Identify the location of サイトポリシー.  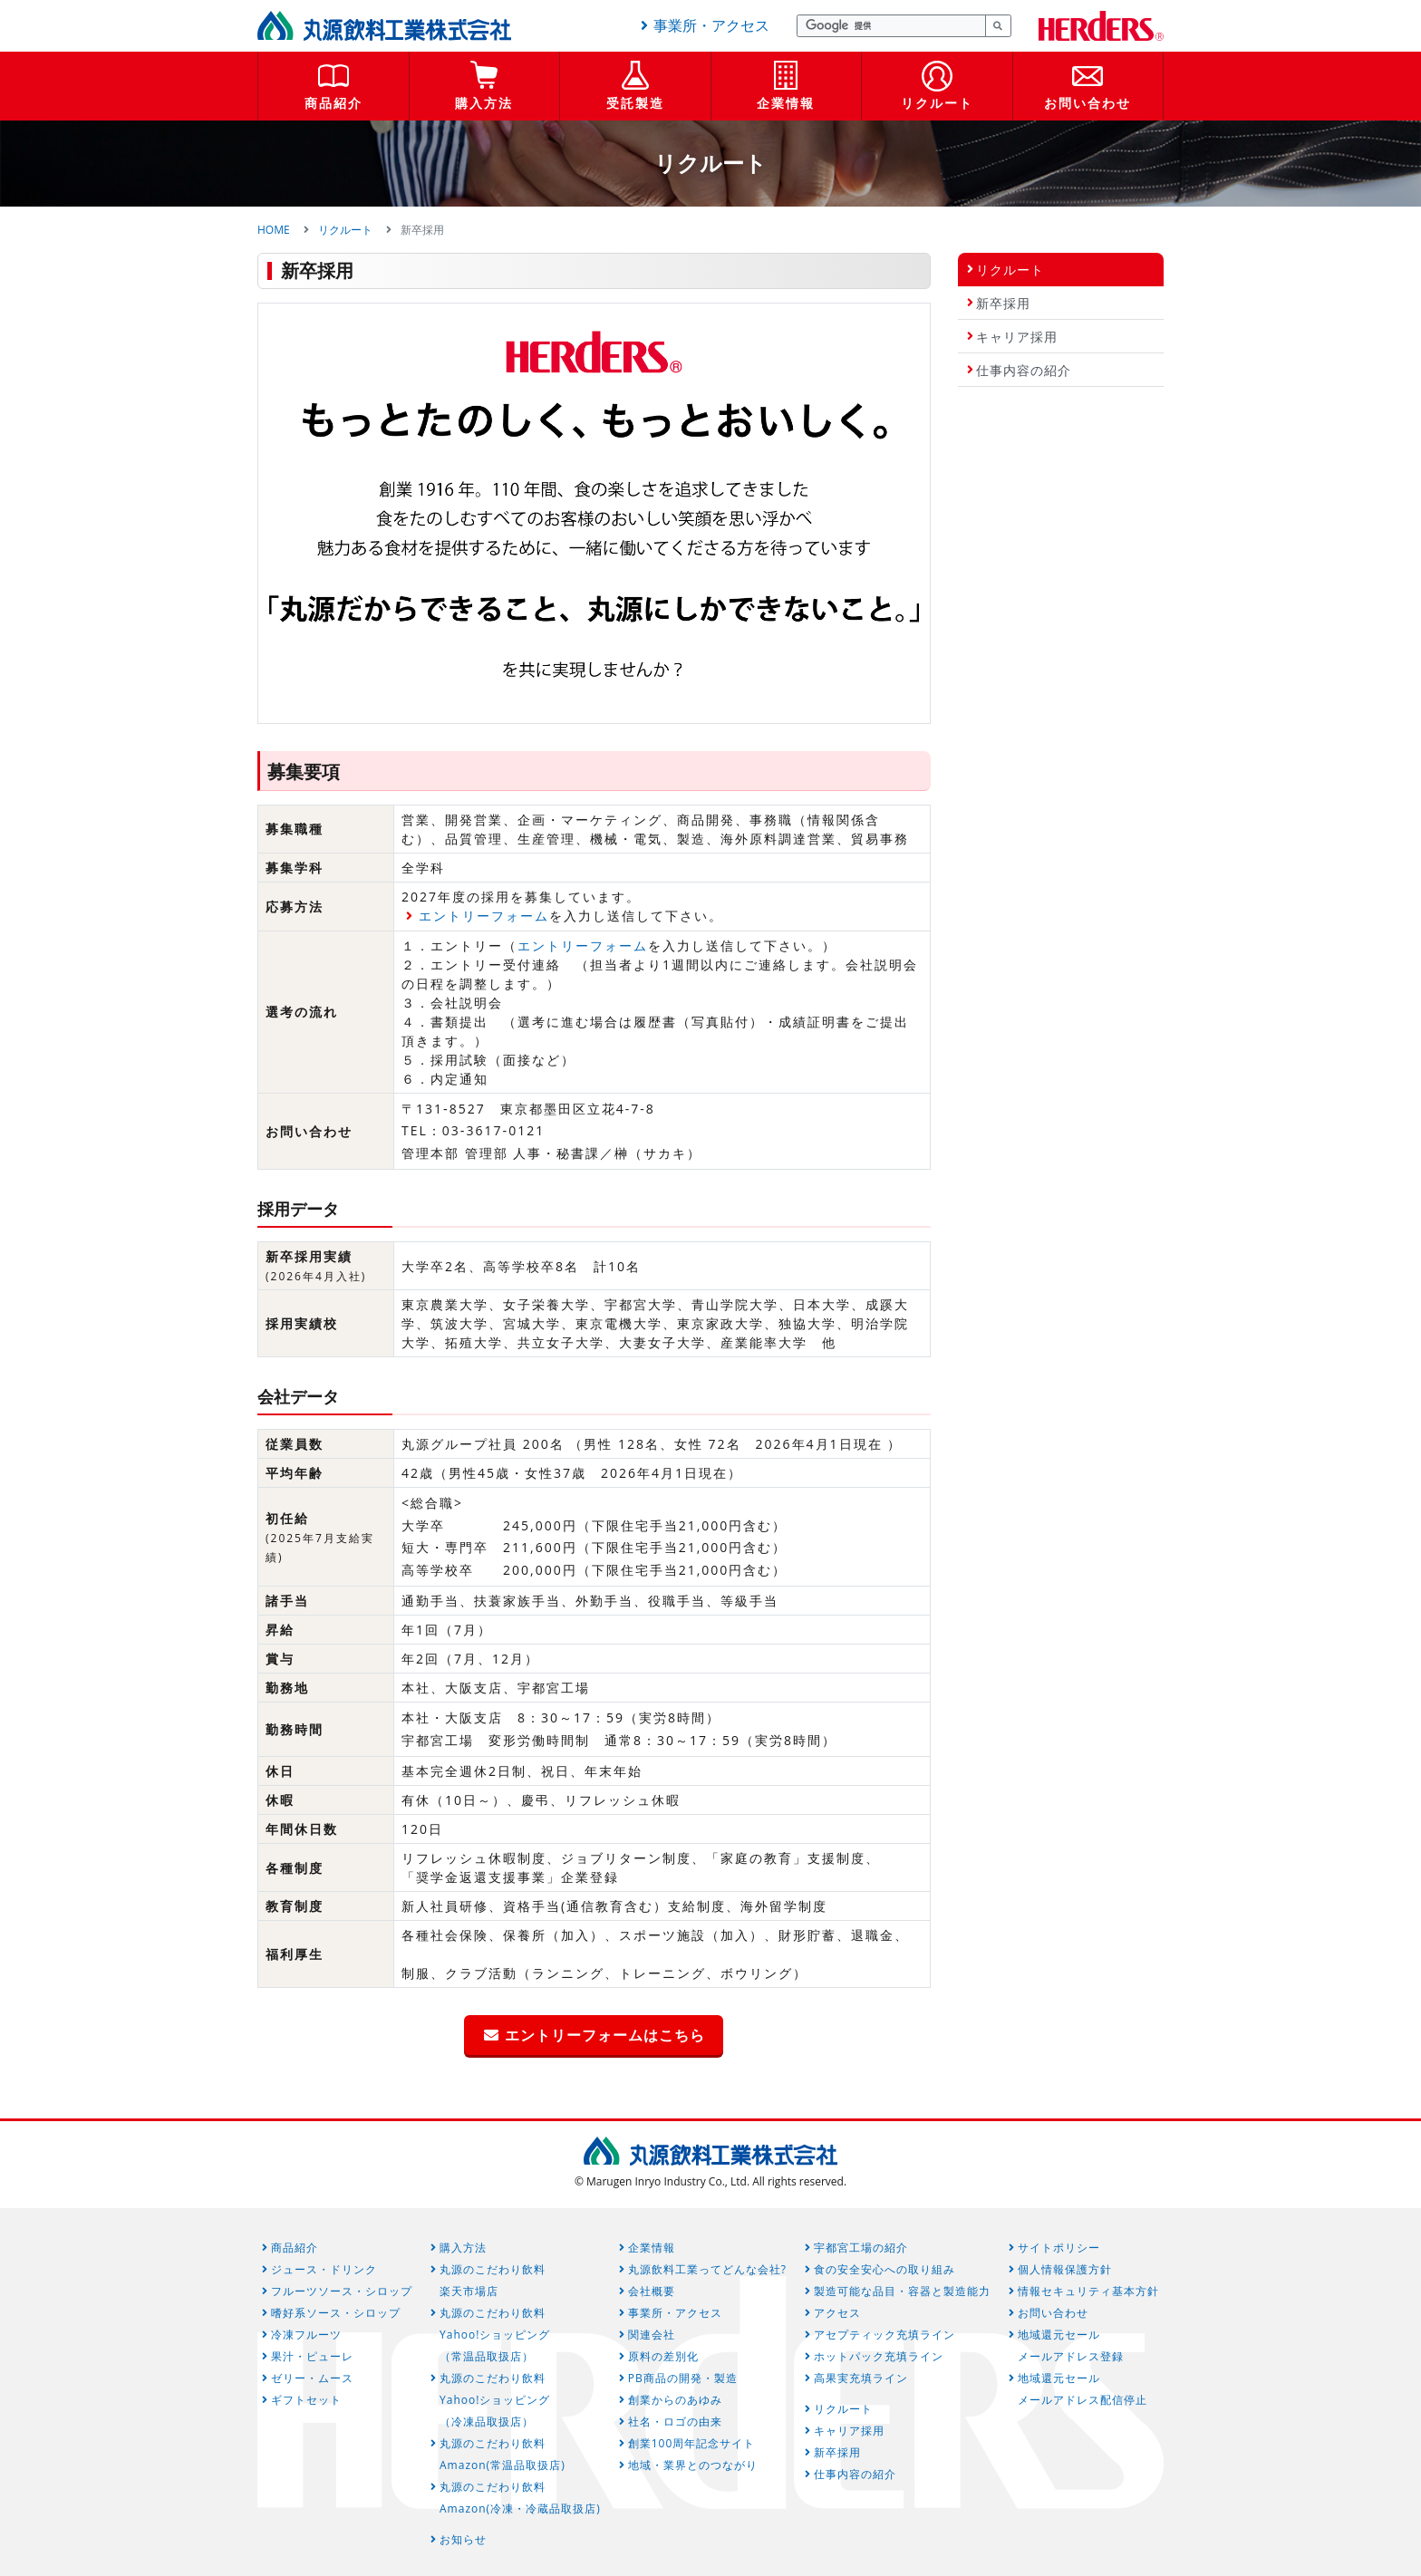
(1059, 2247).